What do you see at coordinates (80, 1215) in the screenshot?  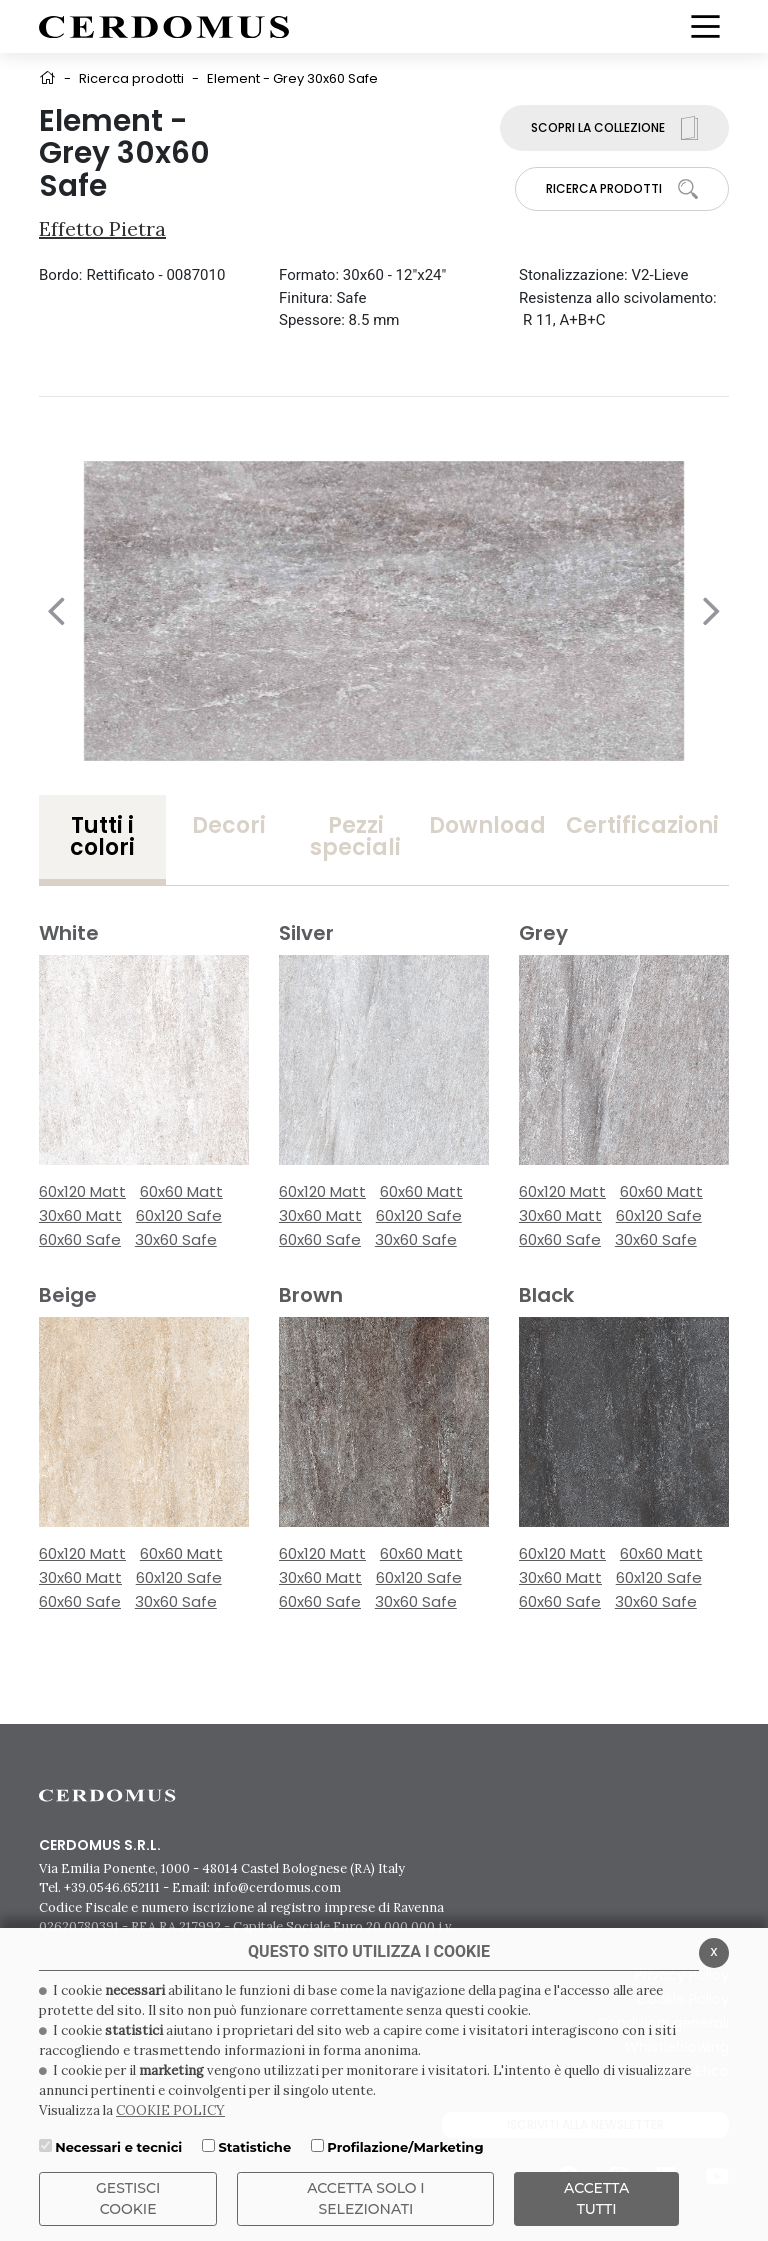 I see `30x60 Matt` at bounding box center [80, 1215].